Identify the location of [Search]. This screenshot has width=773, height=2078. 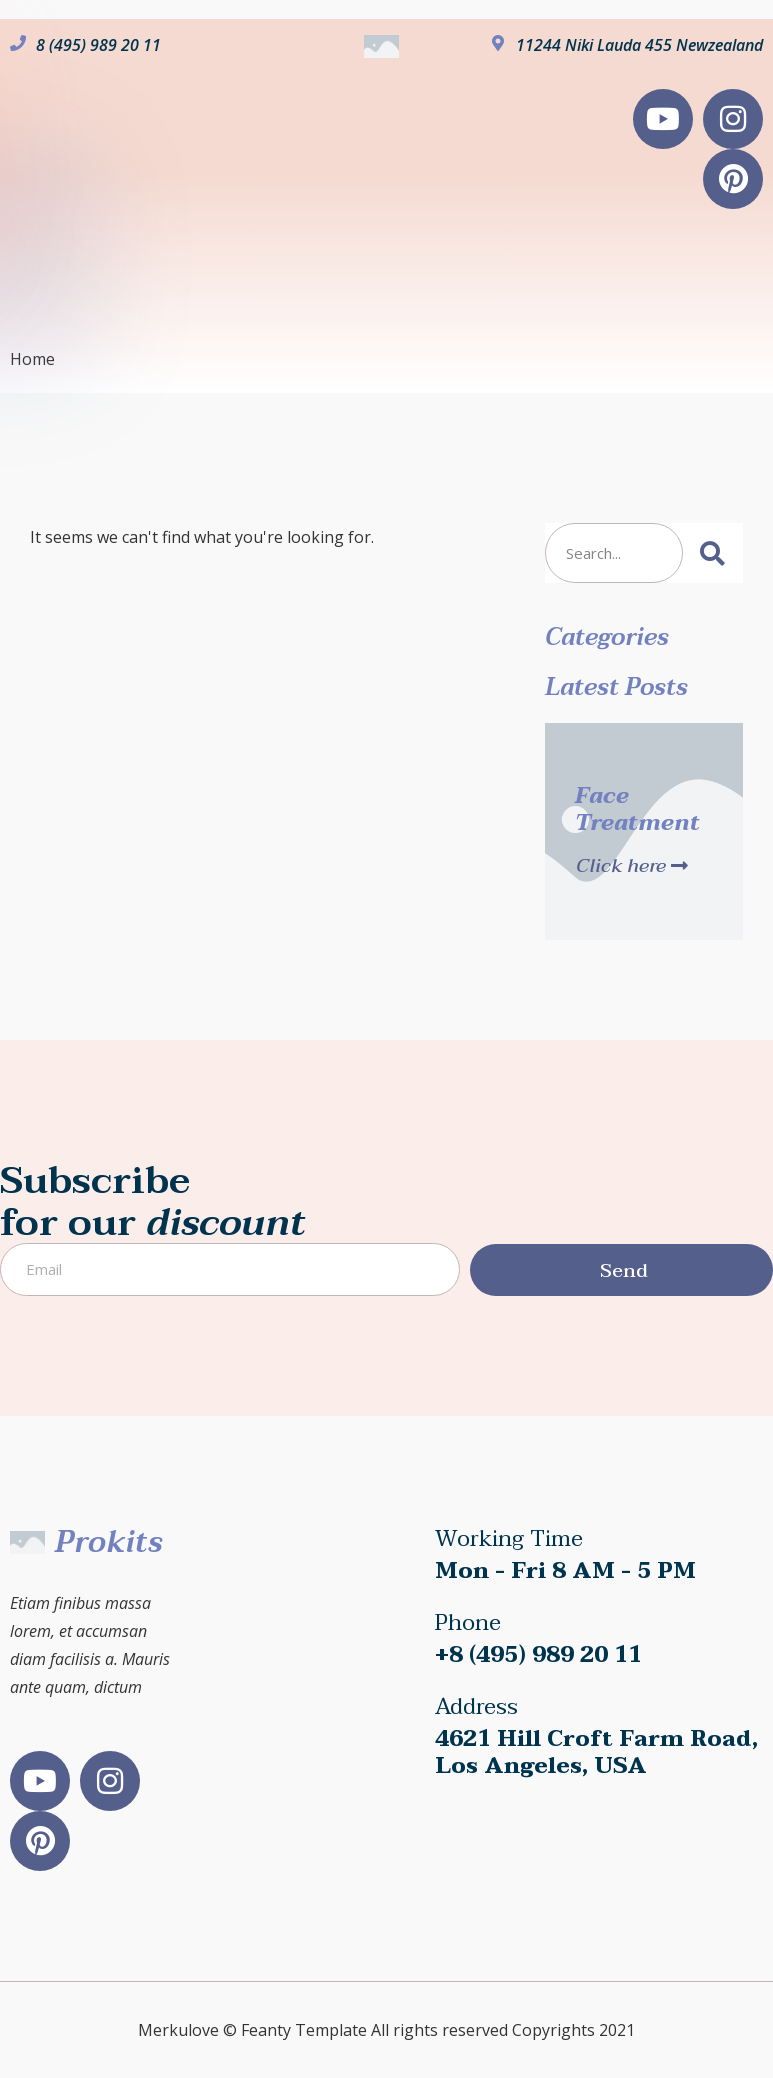
(713, 553).